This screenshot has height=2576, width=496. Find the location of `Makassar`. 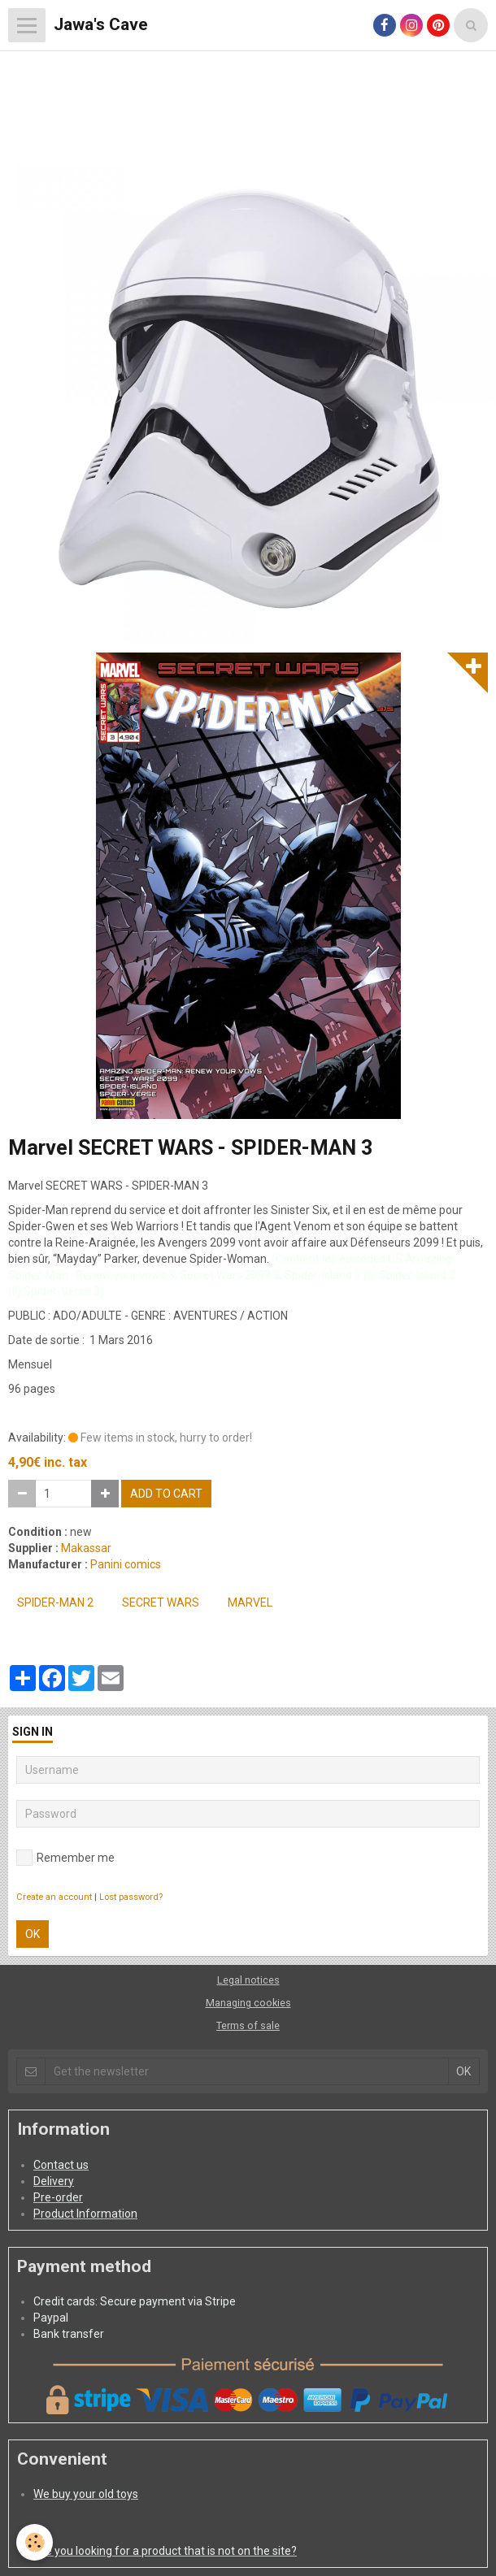

Makassar is located at coordinates (86, 1548).